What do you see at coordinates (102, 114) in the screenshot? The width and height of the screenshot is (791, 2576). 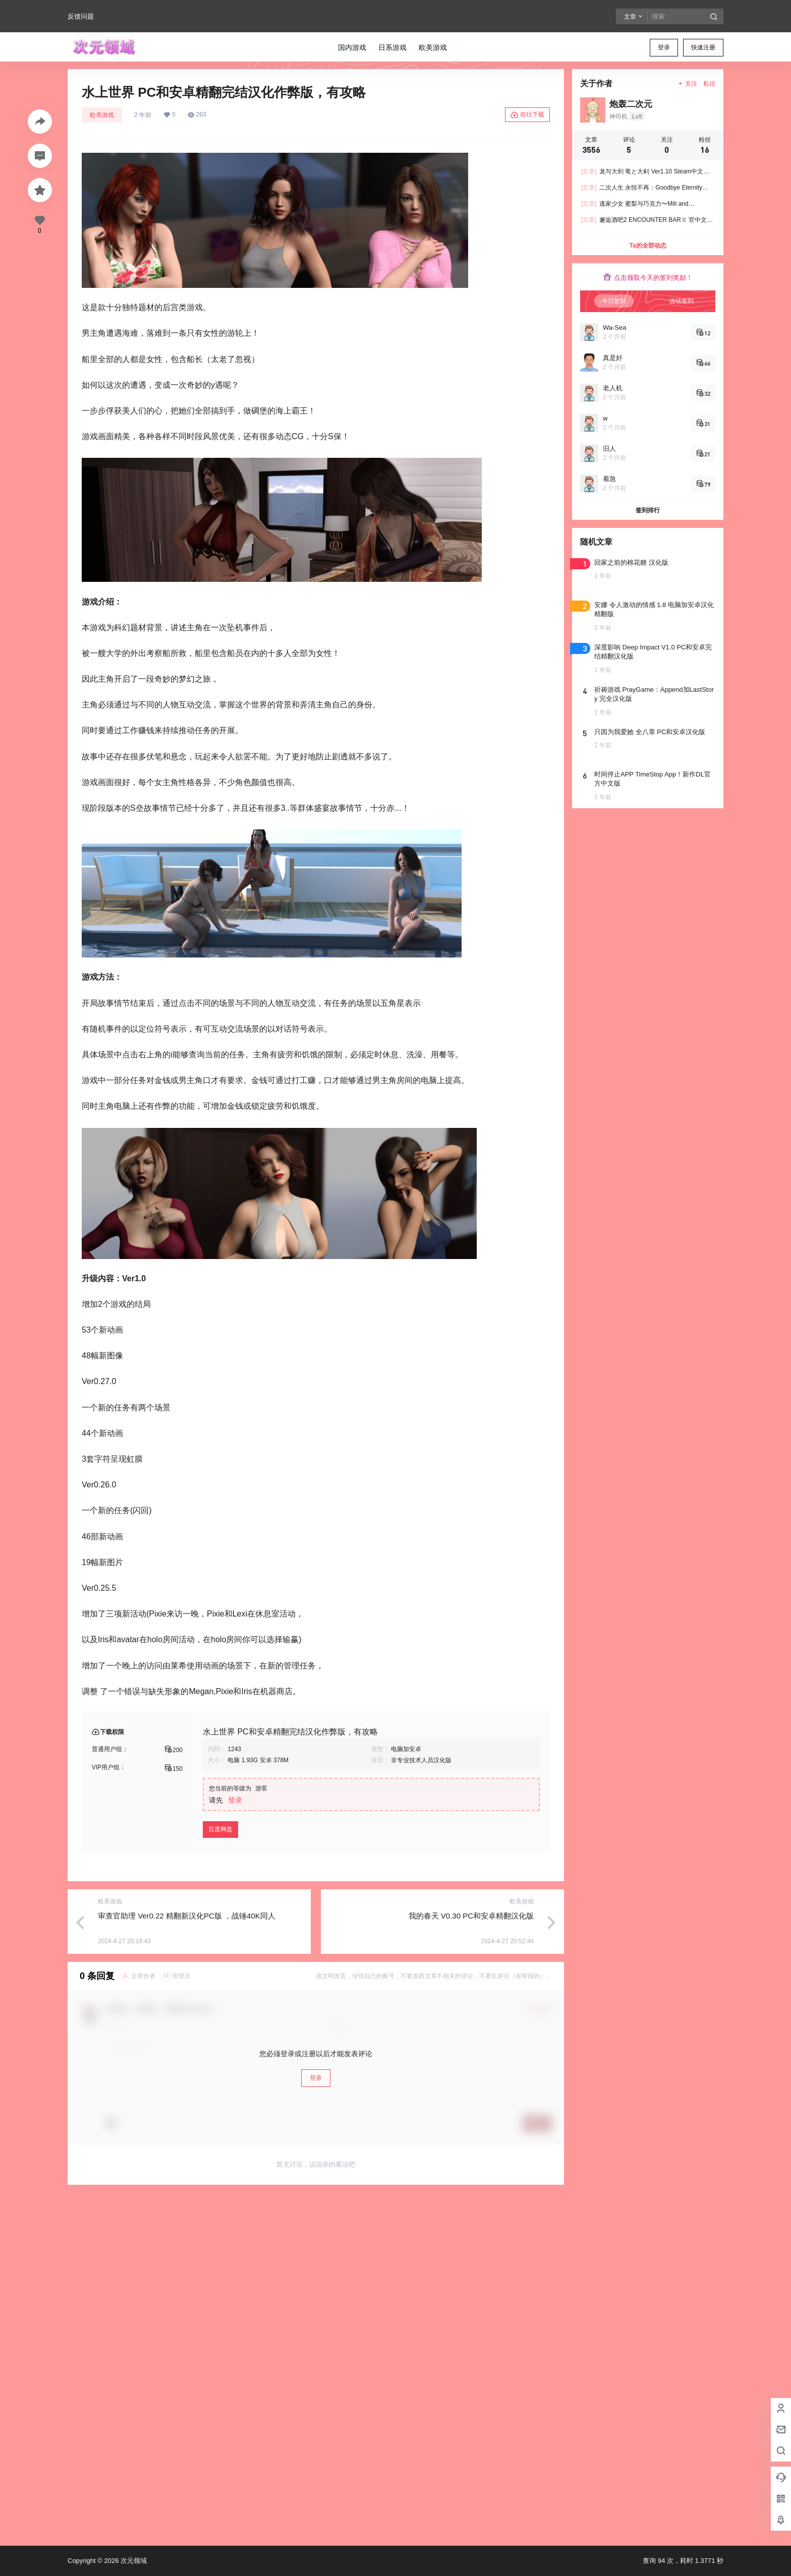 I see `欧美游戏` at bounding box center [102, 114].